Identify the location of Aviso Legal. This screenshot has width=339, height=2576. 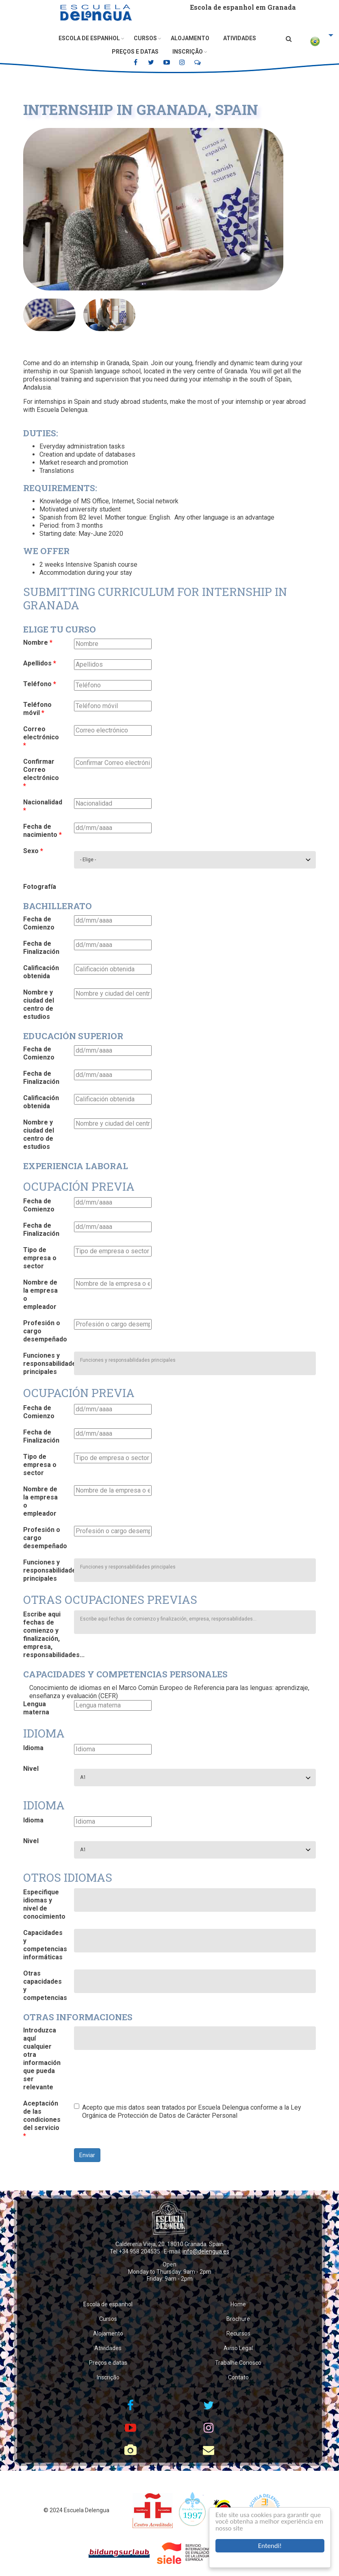
(238, 2348).